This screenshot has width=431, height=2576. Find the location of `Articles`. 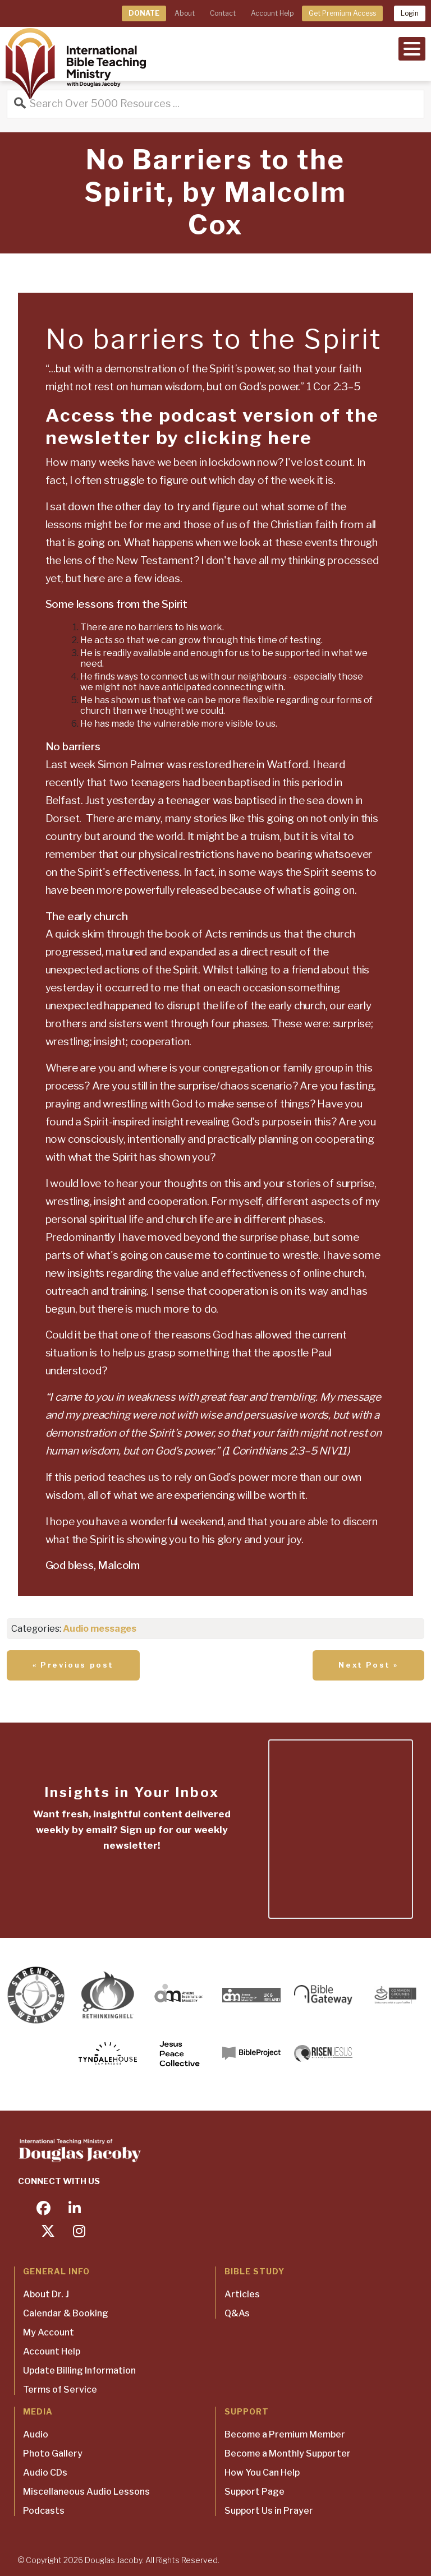

Articles is located at coordinates (242, 2294).